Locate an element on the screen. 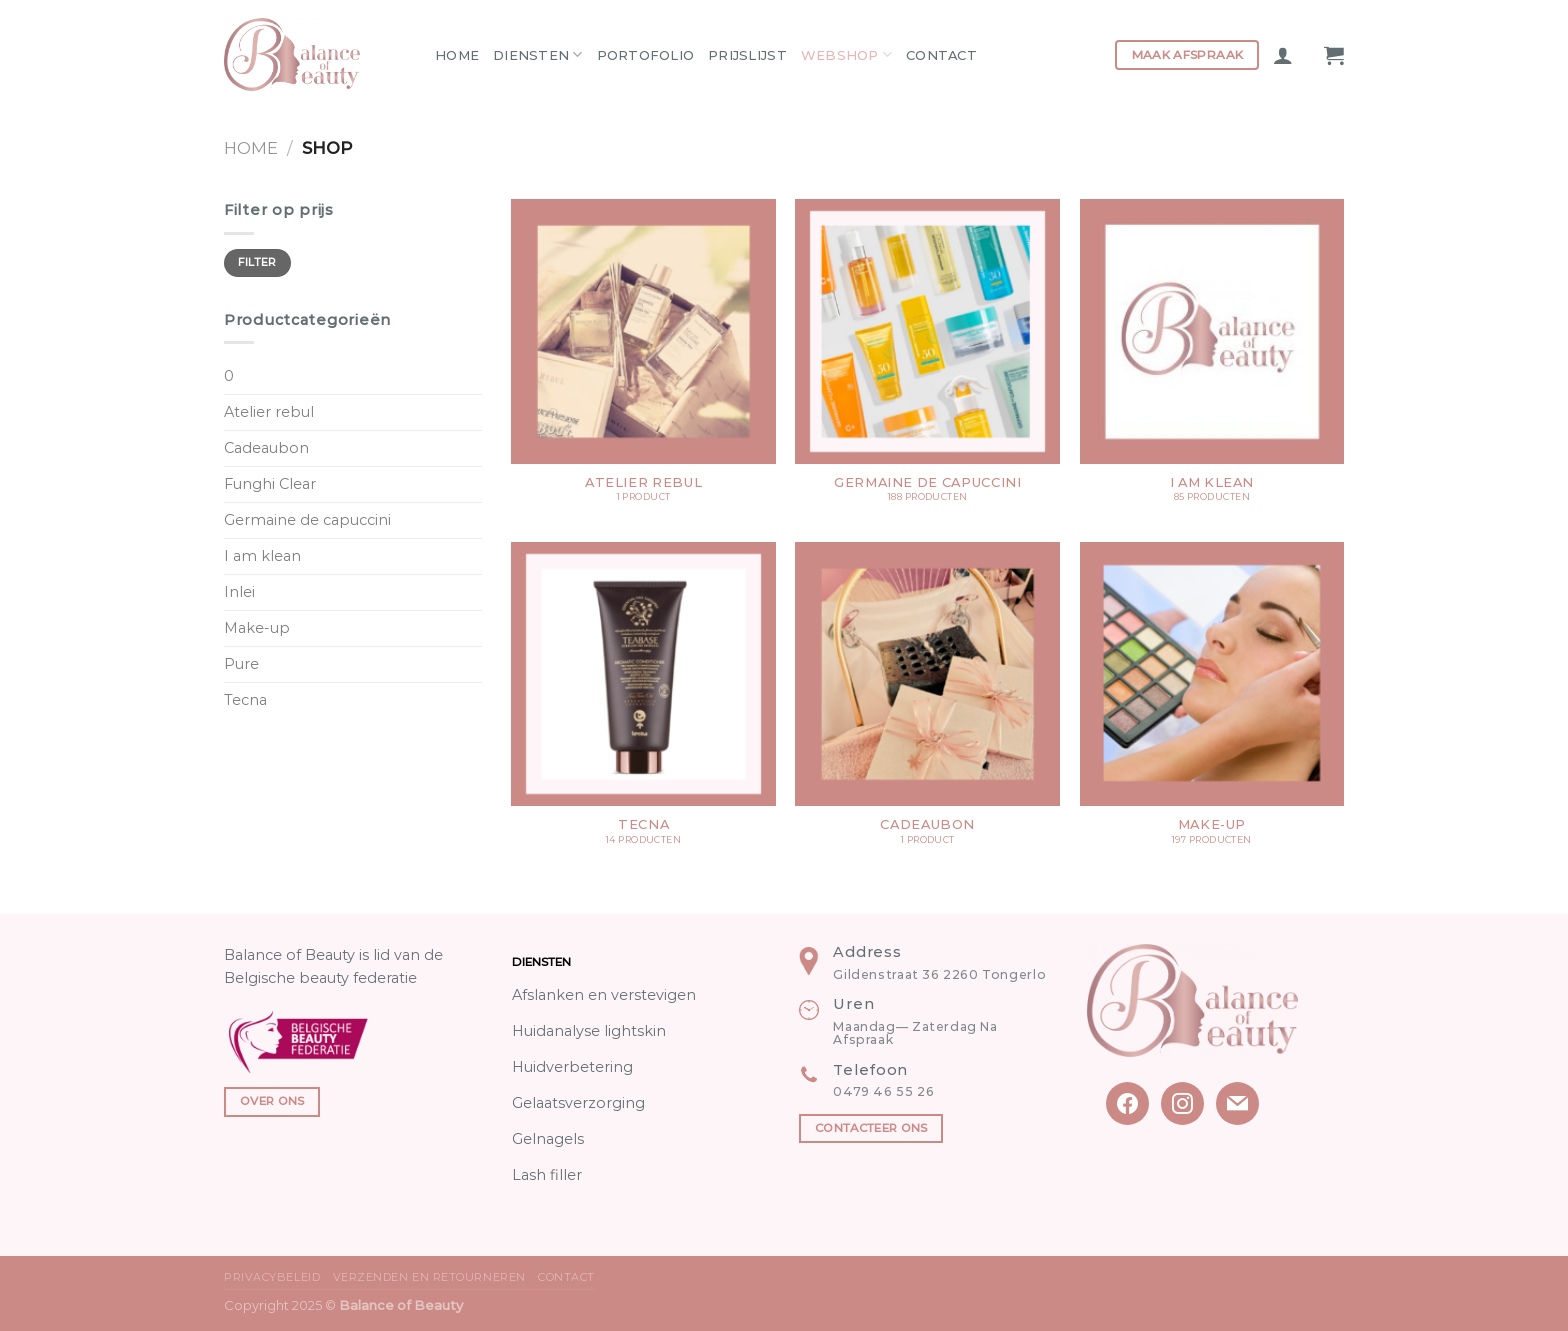 The width and height of the screenshot is (1568, 1331). Filter is located at coordinates (257, 262).